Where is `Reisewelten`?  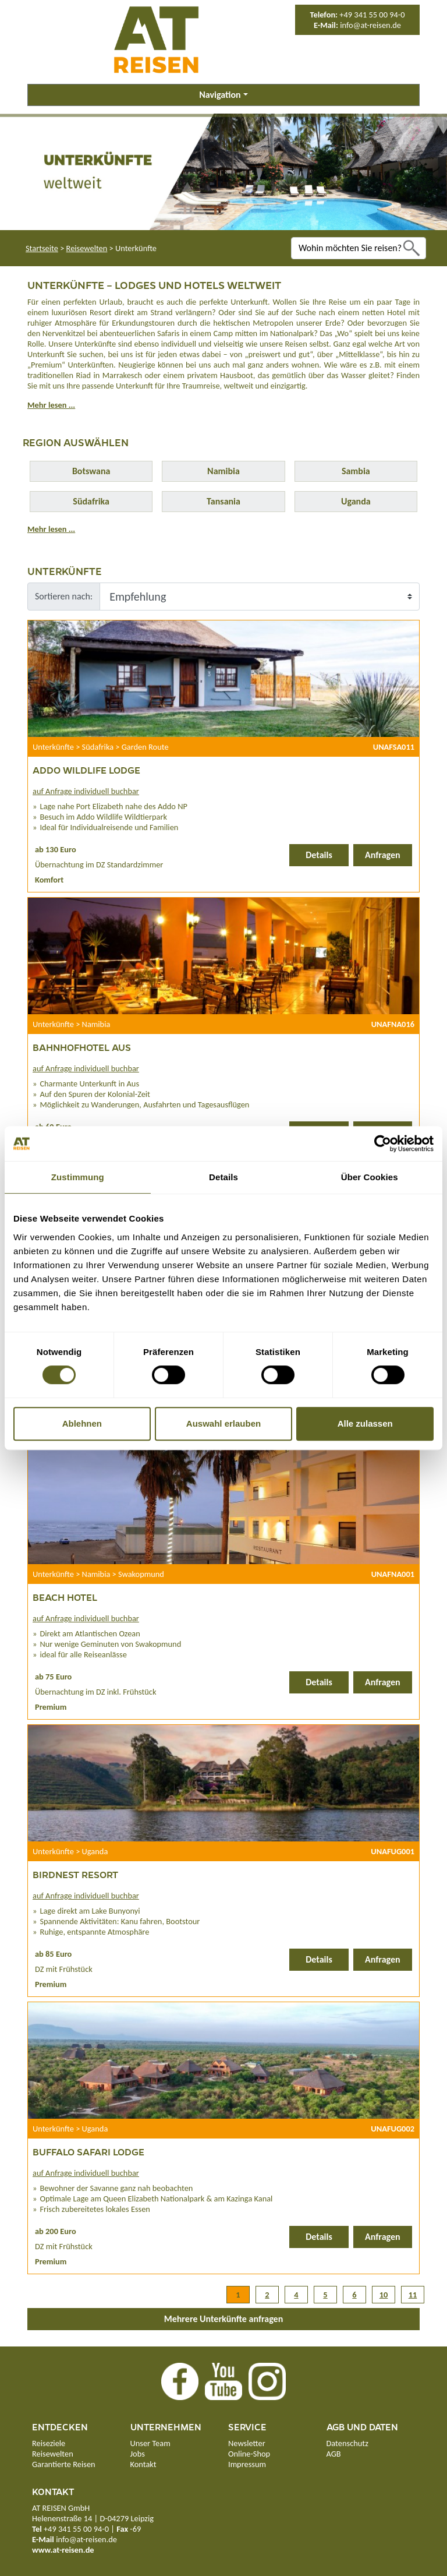 Reisewelten is located at coordinates (87, 248).